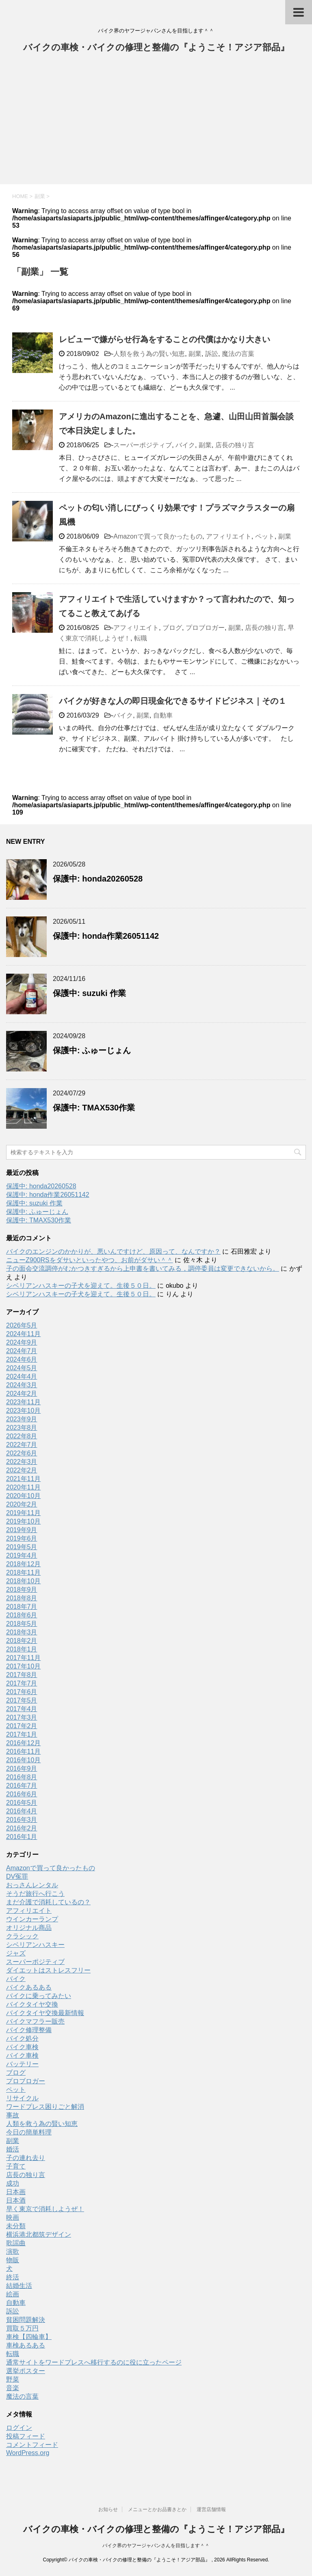  I want to click on DV冤罪, so click(17, 1876).